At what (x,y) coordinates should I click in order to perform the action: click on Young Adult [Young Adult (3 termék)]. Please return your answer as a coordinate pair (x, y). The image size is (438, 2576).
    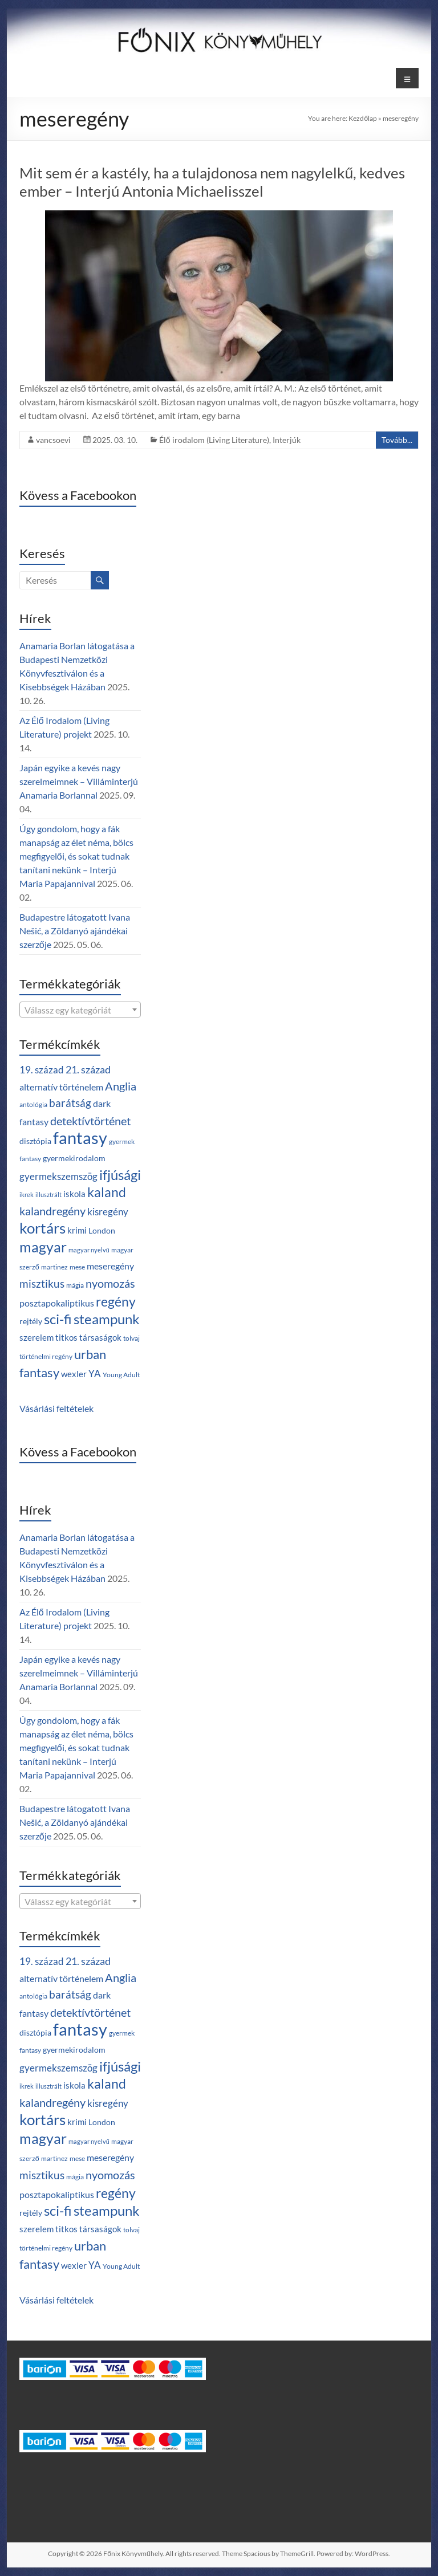
    Looking at the image, I should click on (121, 1374).